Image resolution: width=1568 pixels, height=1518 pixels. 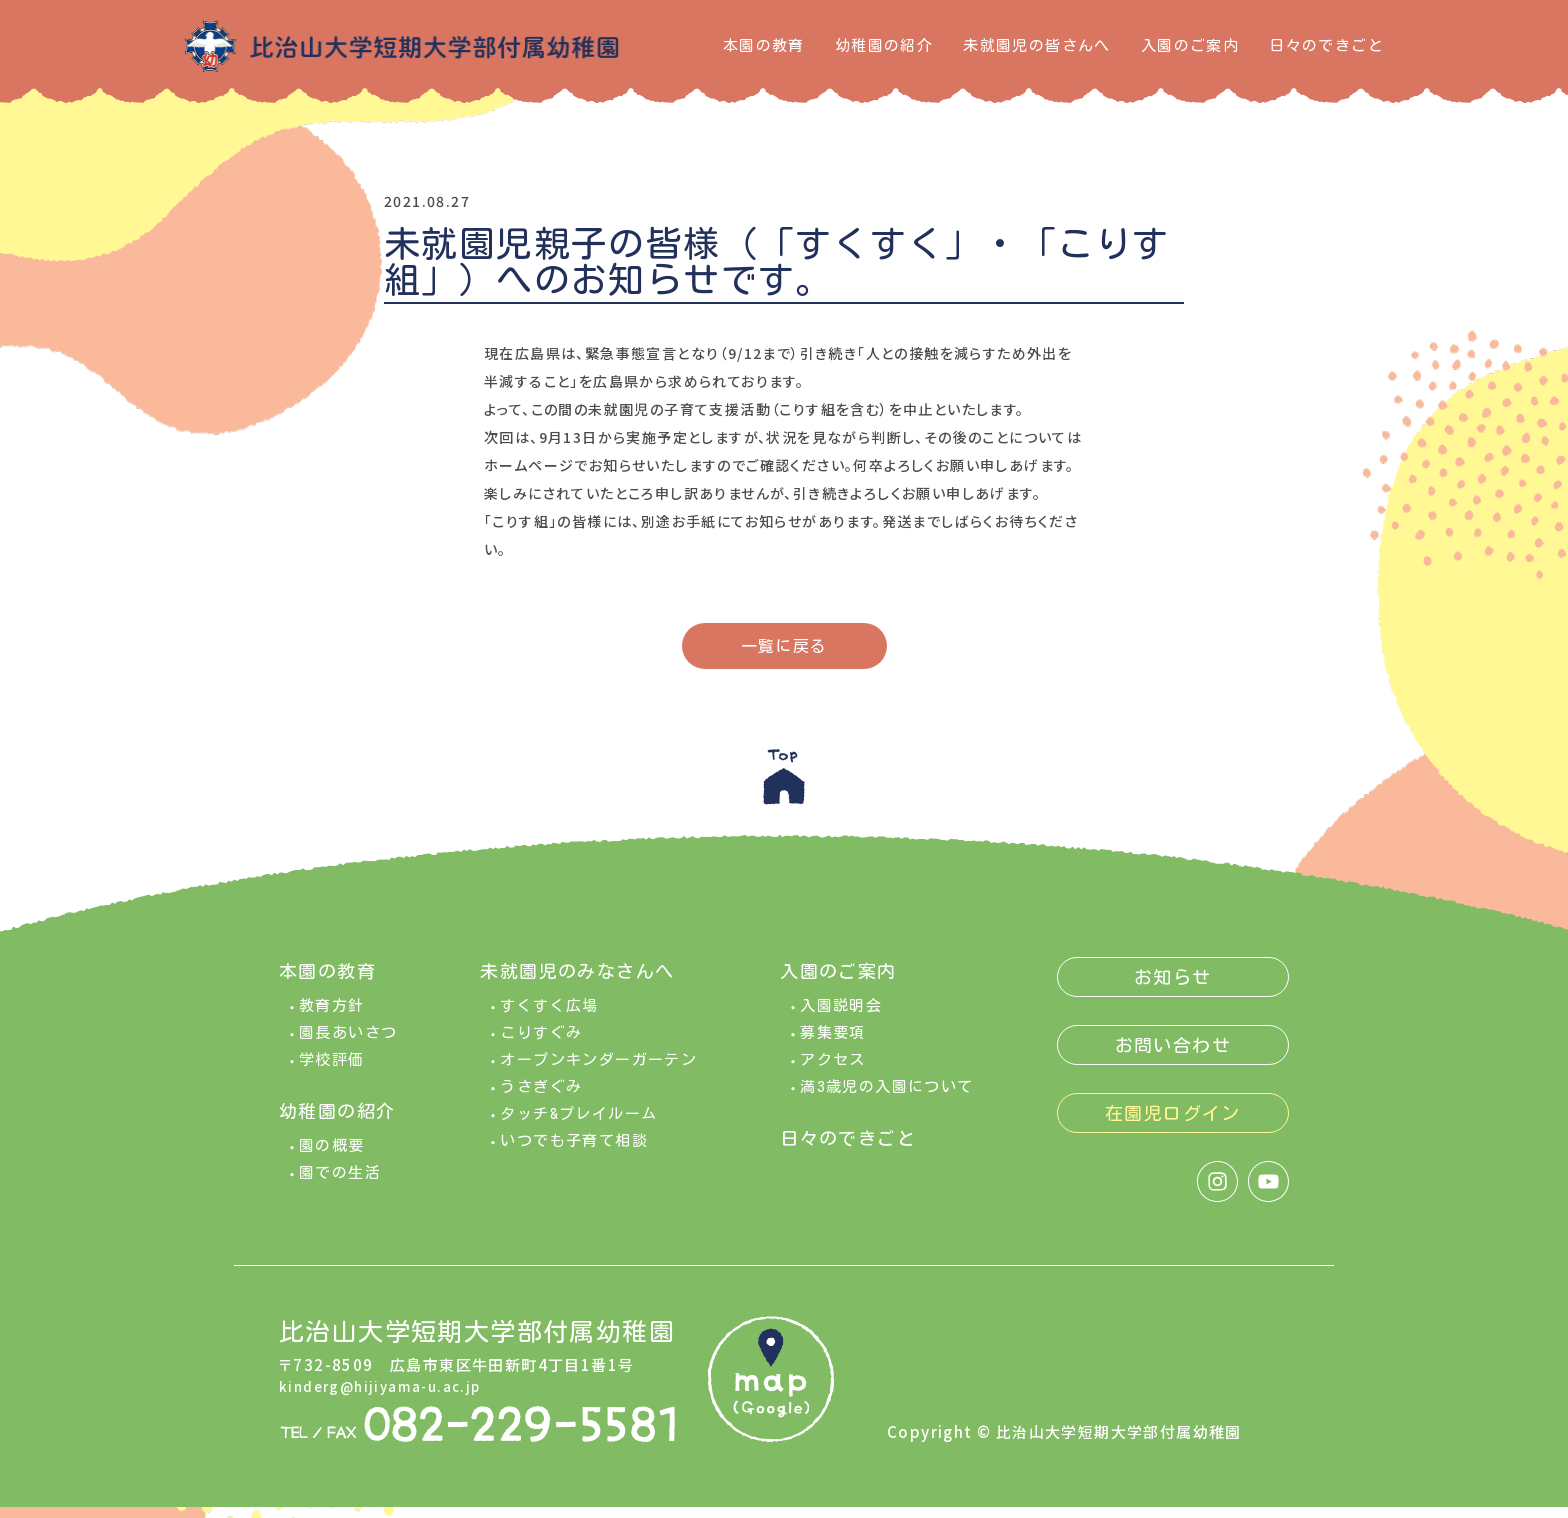 What do you see at coordinates (1173, 1056) in the screenshot?
I see `お問い合わせ` at bounding box center [1173, 1056].